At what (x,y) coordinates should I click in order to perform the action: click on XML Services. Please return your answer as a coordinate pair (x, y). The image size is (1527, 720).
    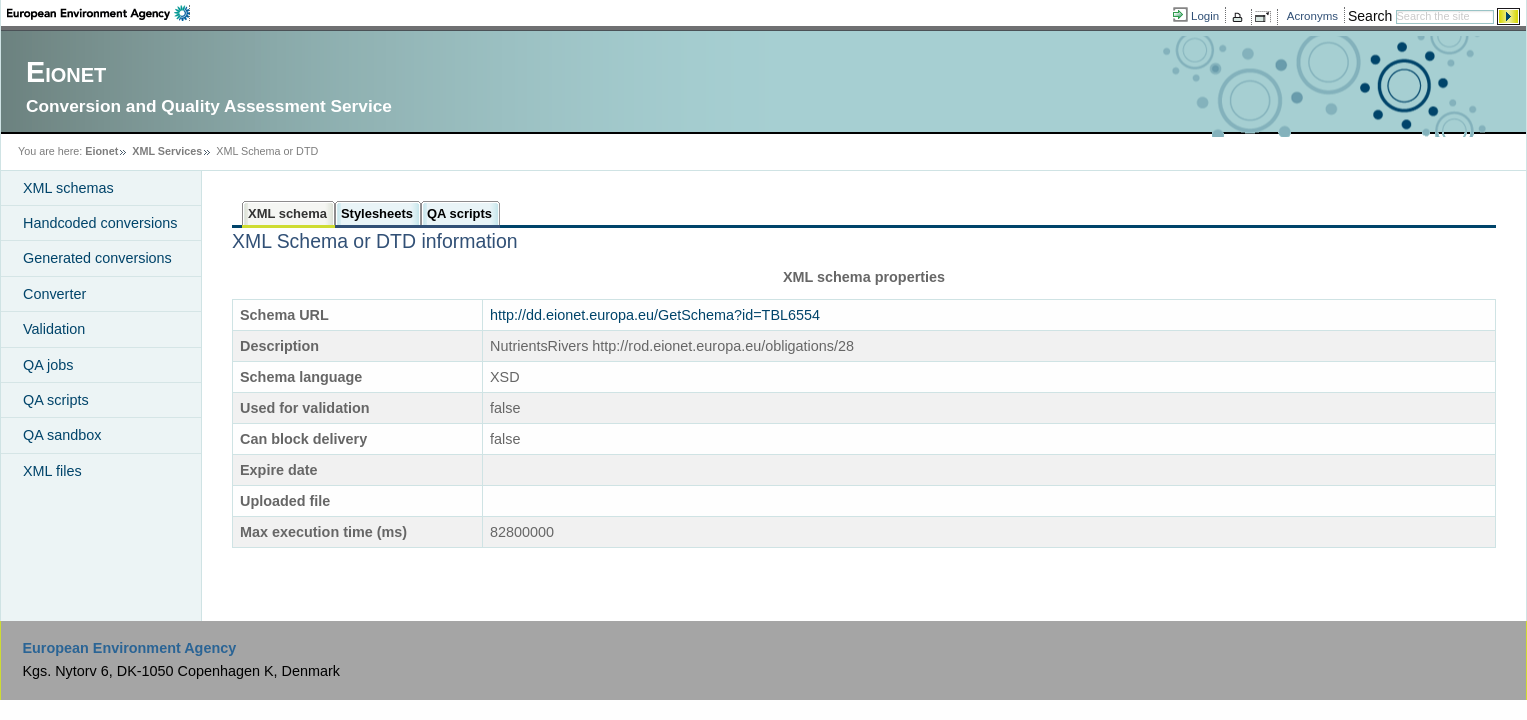
    Looking at the image, I should click on (167, 151).